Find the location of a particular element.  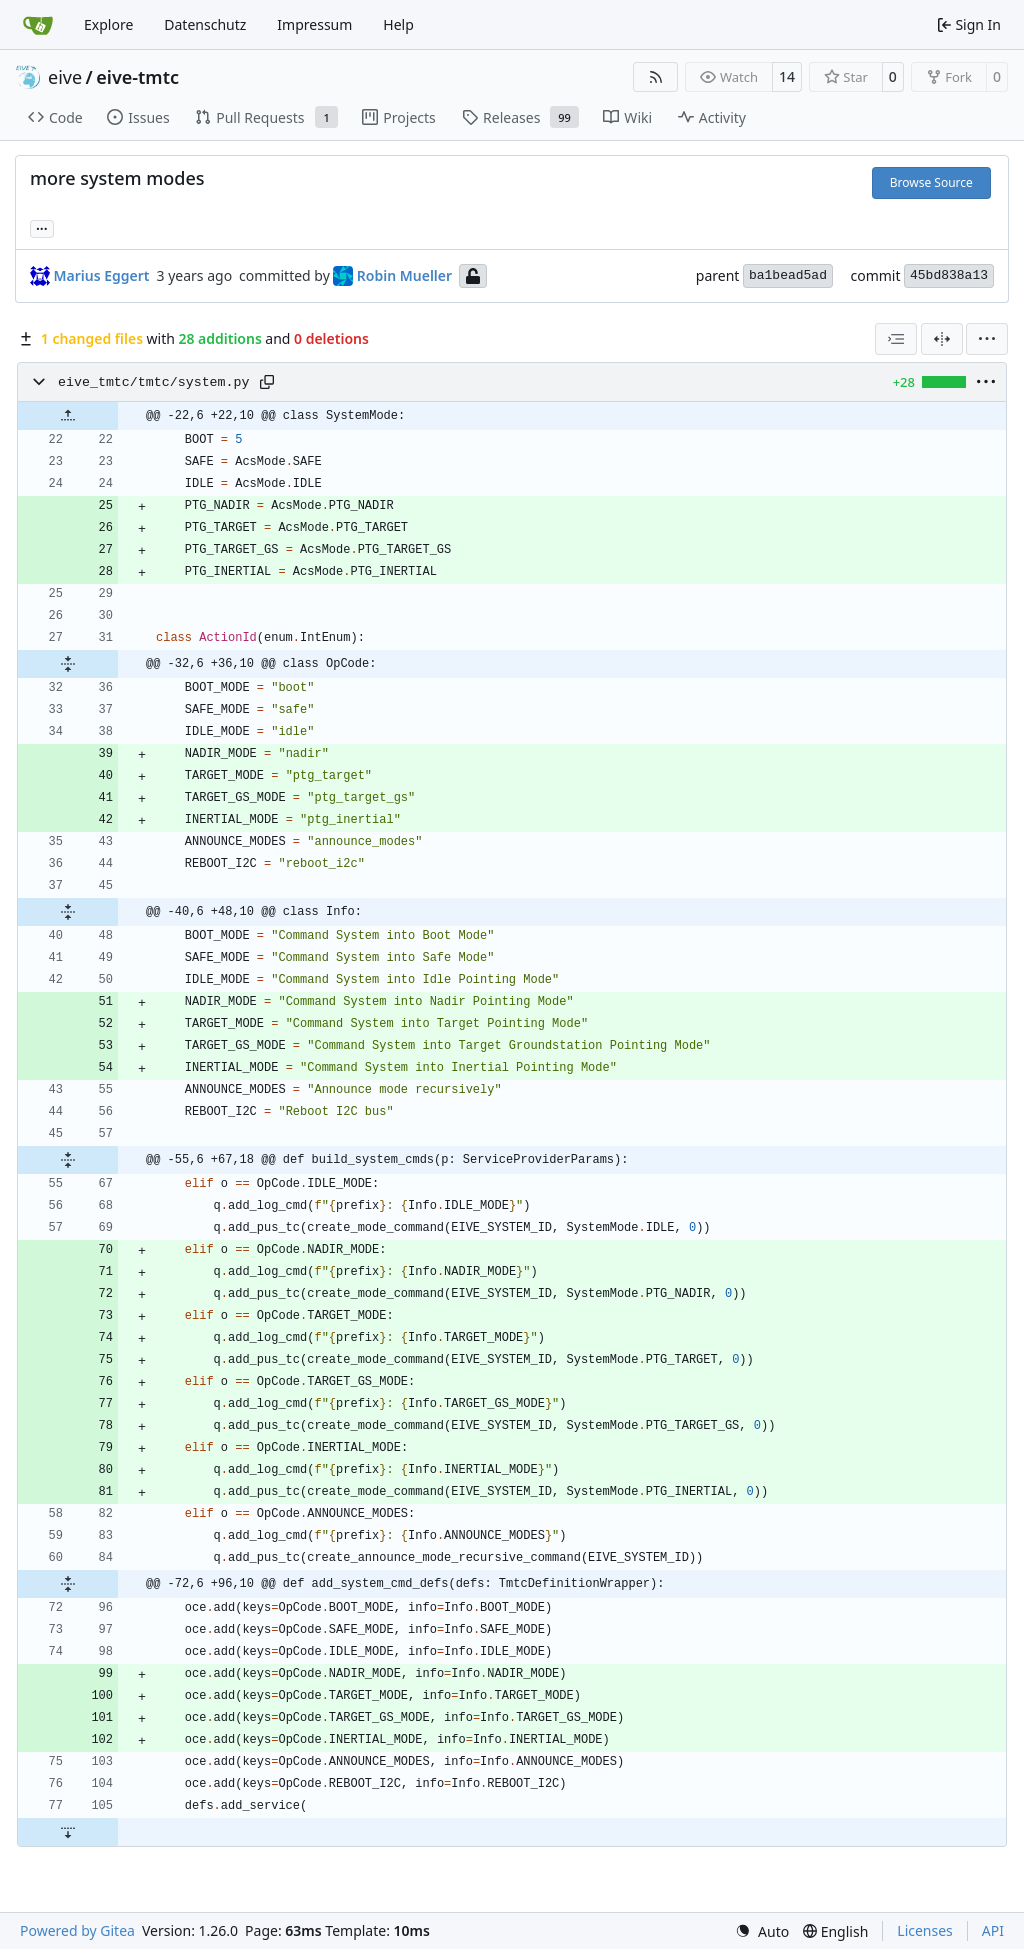

[Copy path] is located at coordinates (267, 382).